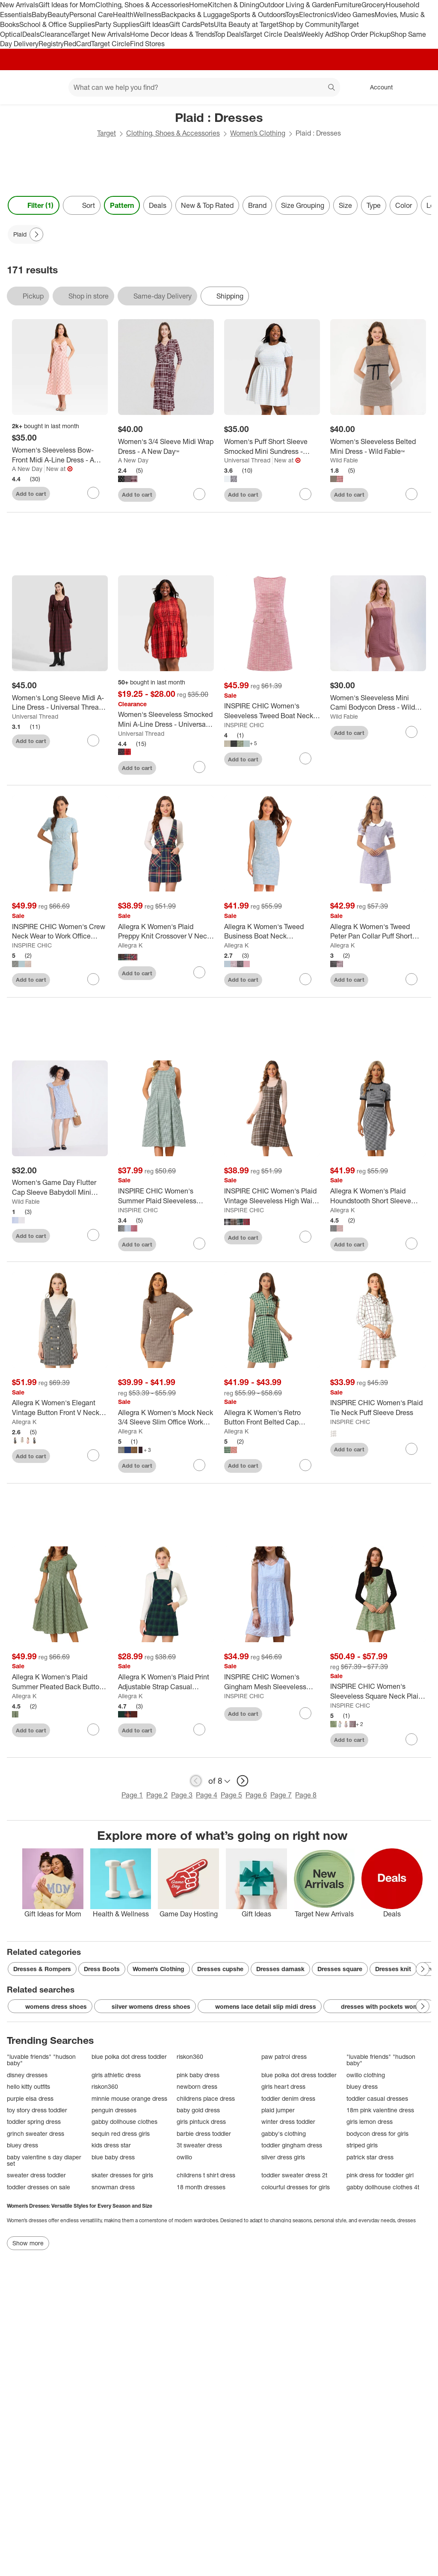  What do you see at coordinates (378, 1408) in the screenshot?
I see `[INSPIRE CHIC Women's Plaid Tie Neck Puff Sleeve Dress]` at bounding box center [378, 1408].